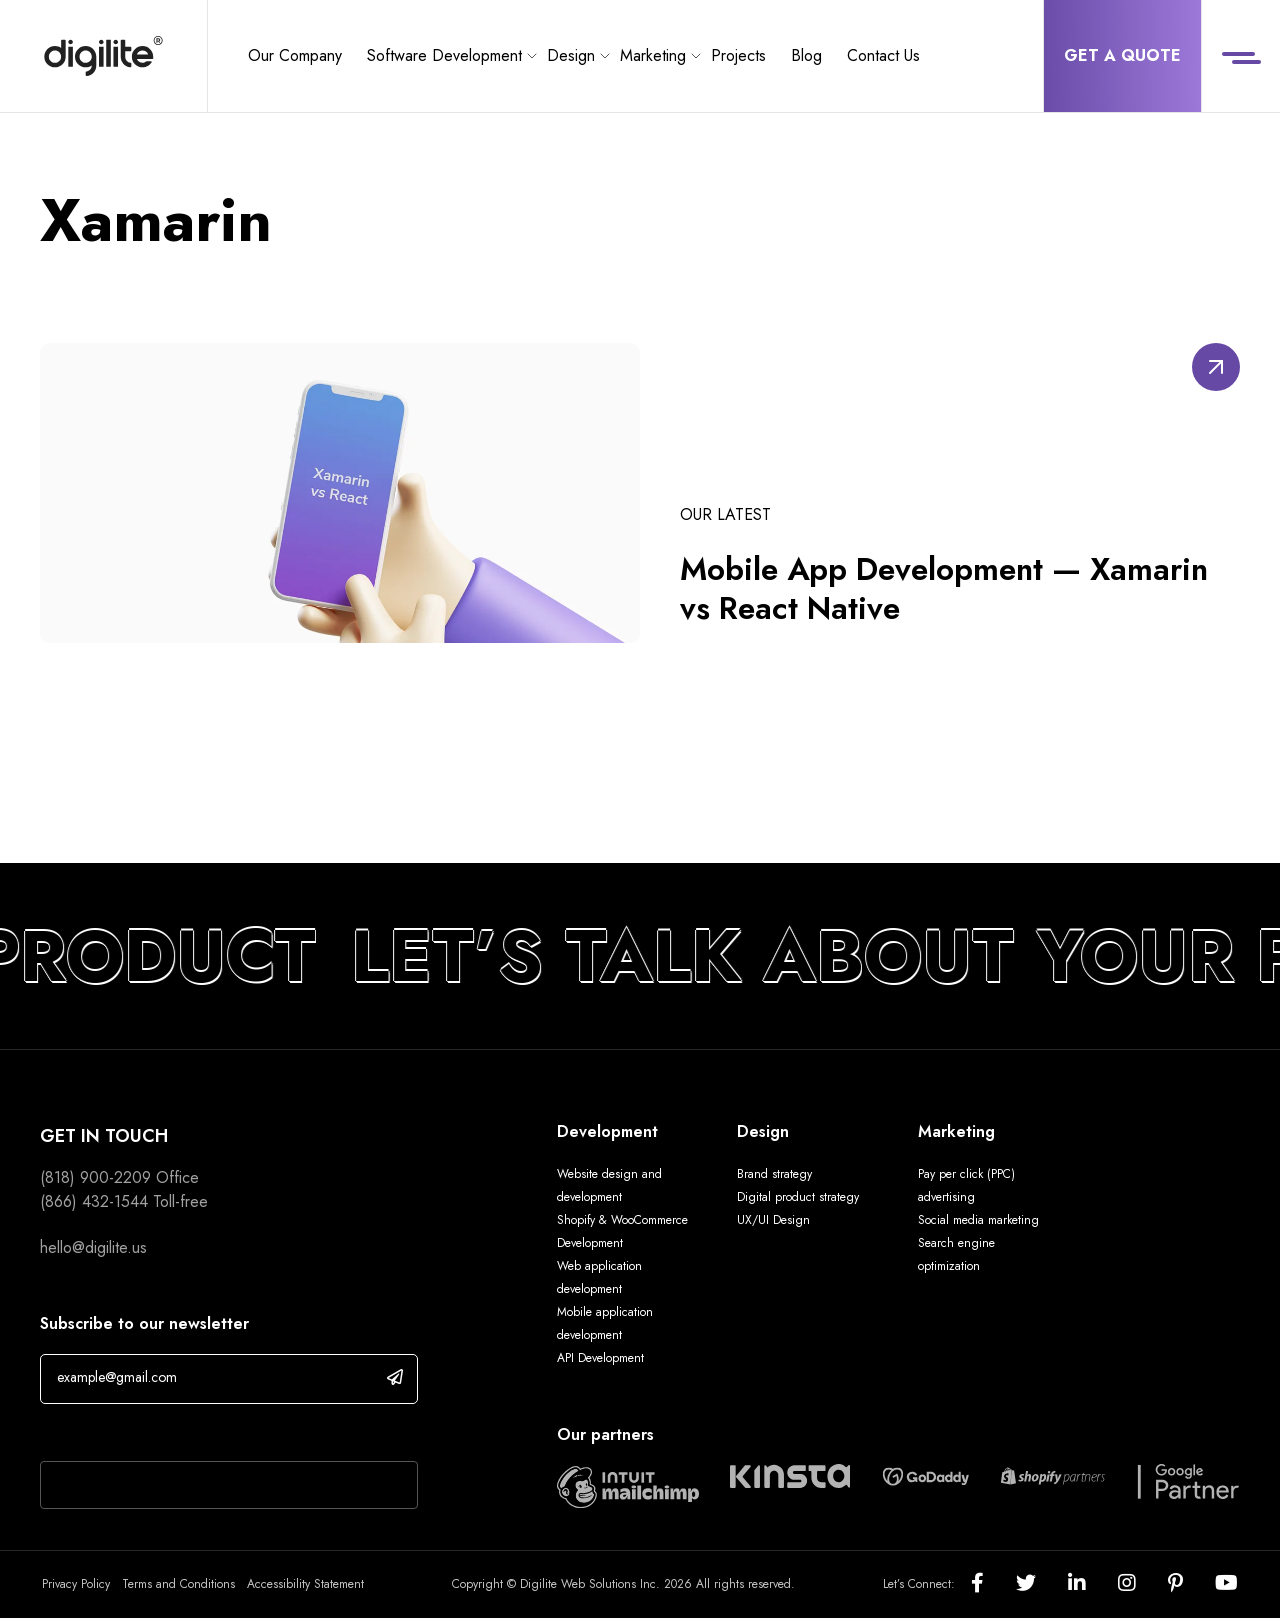 The height and width of the screenshot is (1618, 1280). Describe the element at coordinates (76, 1584) in the screenshot. I see `Privacy Policy` at that location.